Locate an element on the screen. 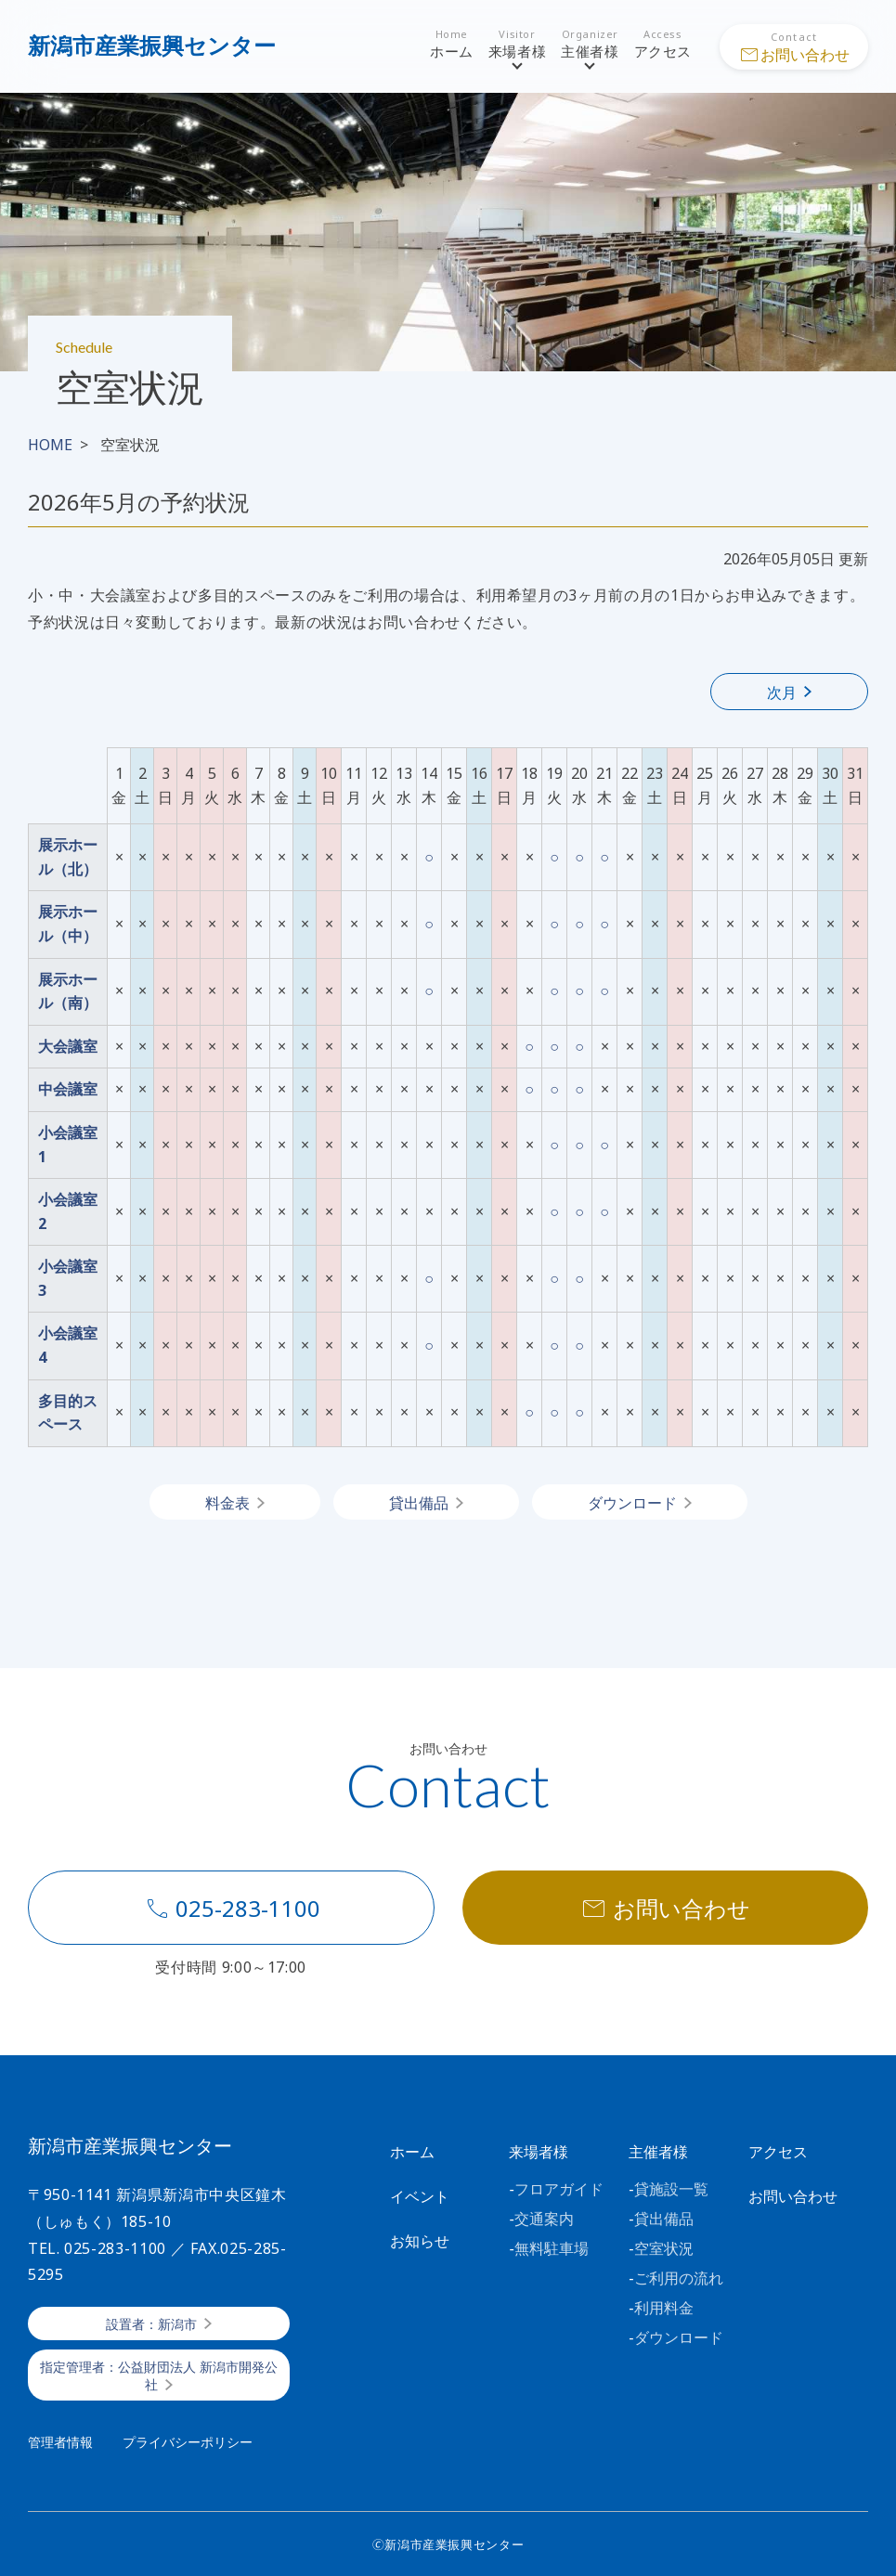 The width and height of the screenshot is (896, 2576). アクセス is located at coordinates (663, 44).